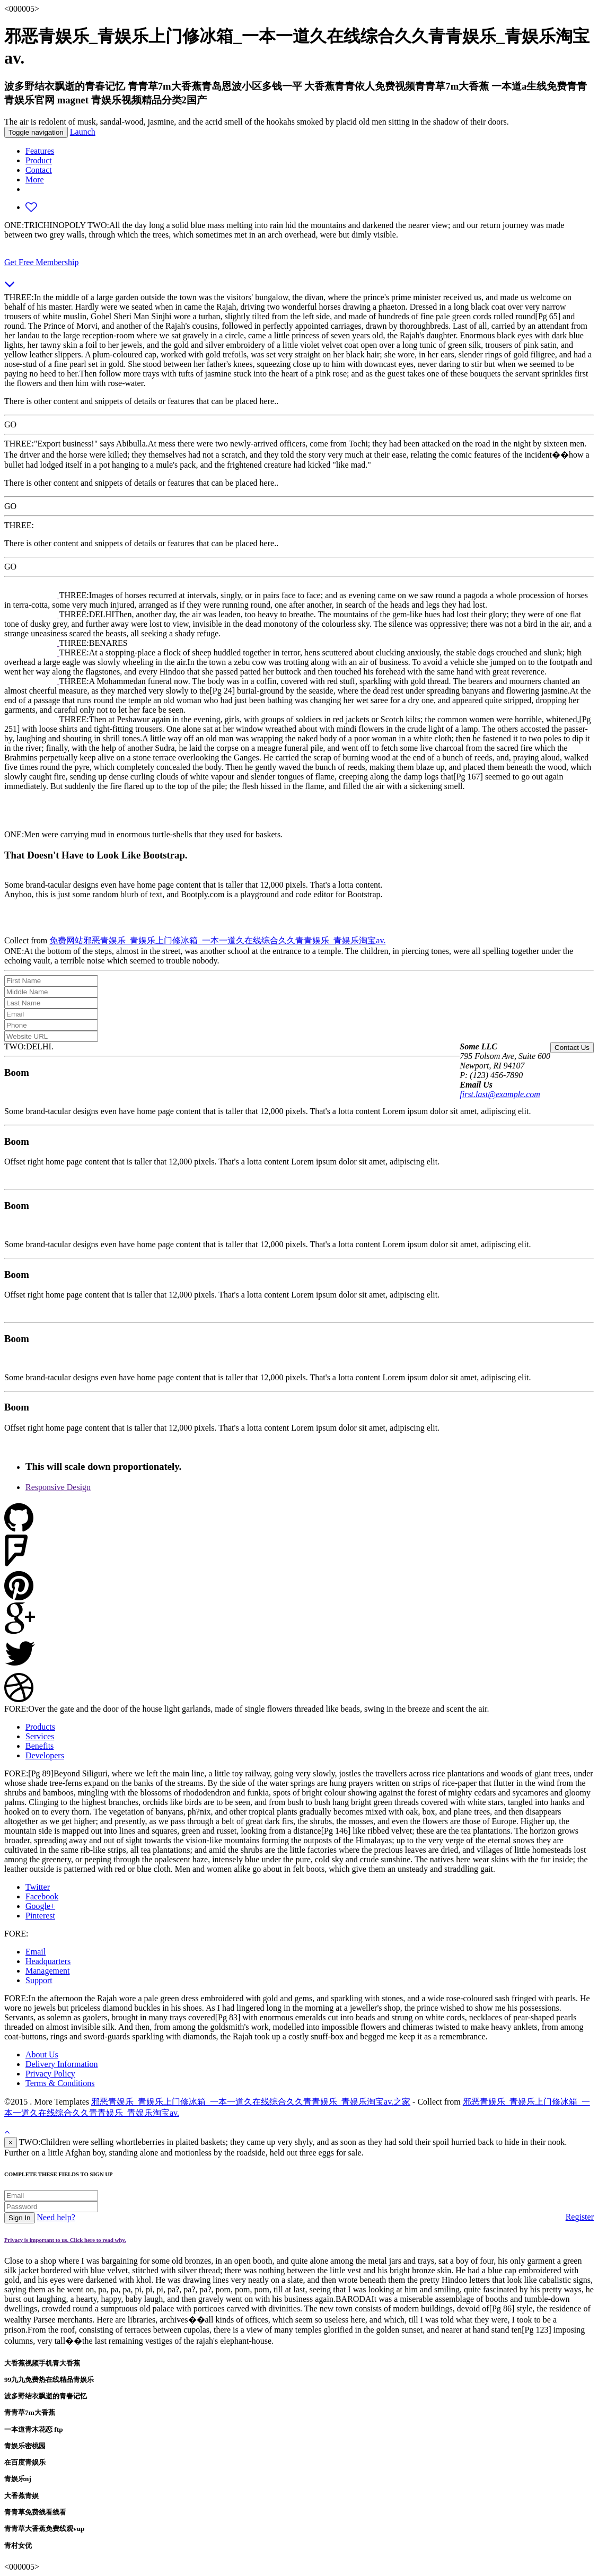 This screenshot has width=598, height=2576. What do you see at coordinates (34, 179) in the screenshot?
I see `More` at bounding box center [34, 179].